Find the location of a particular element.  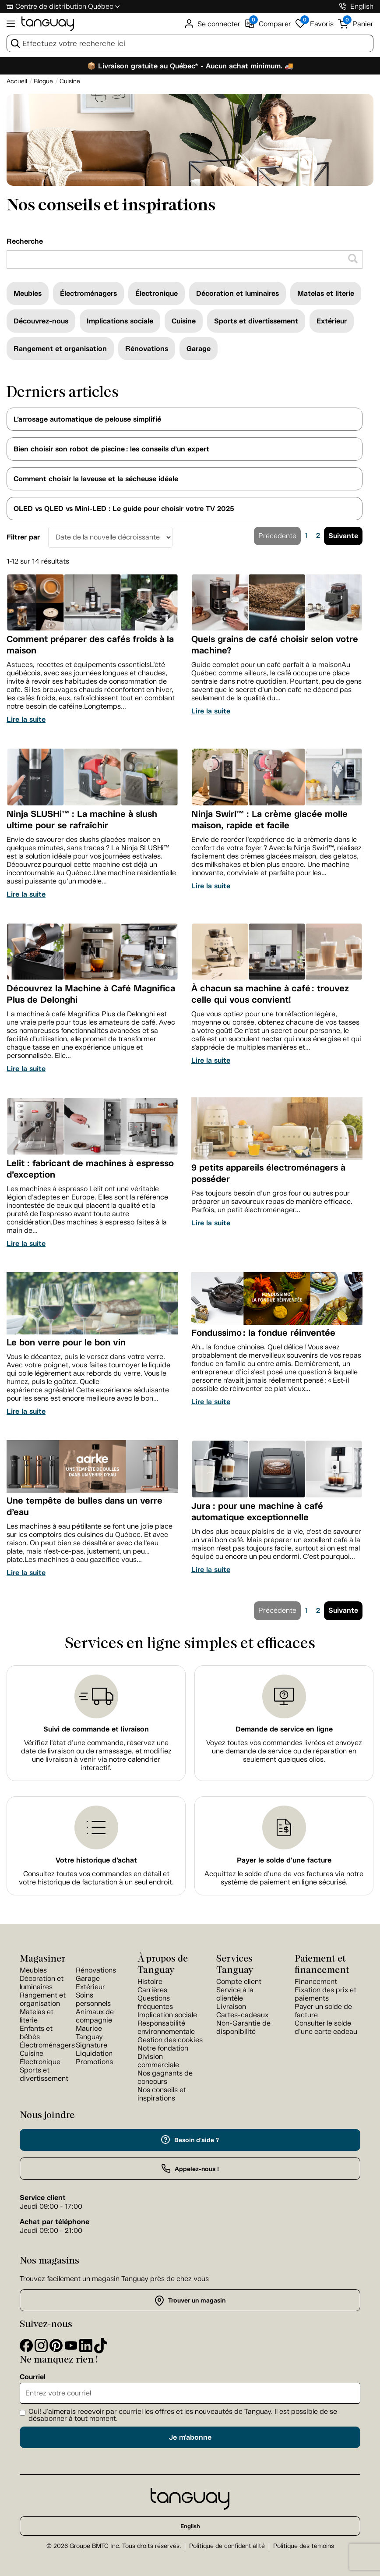

Extérieur is located at coordinates (332, 321).